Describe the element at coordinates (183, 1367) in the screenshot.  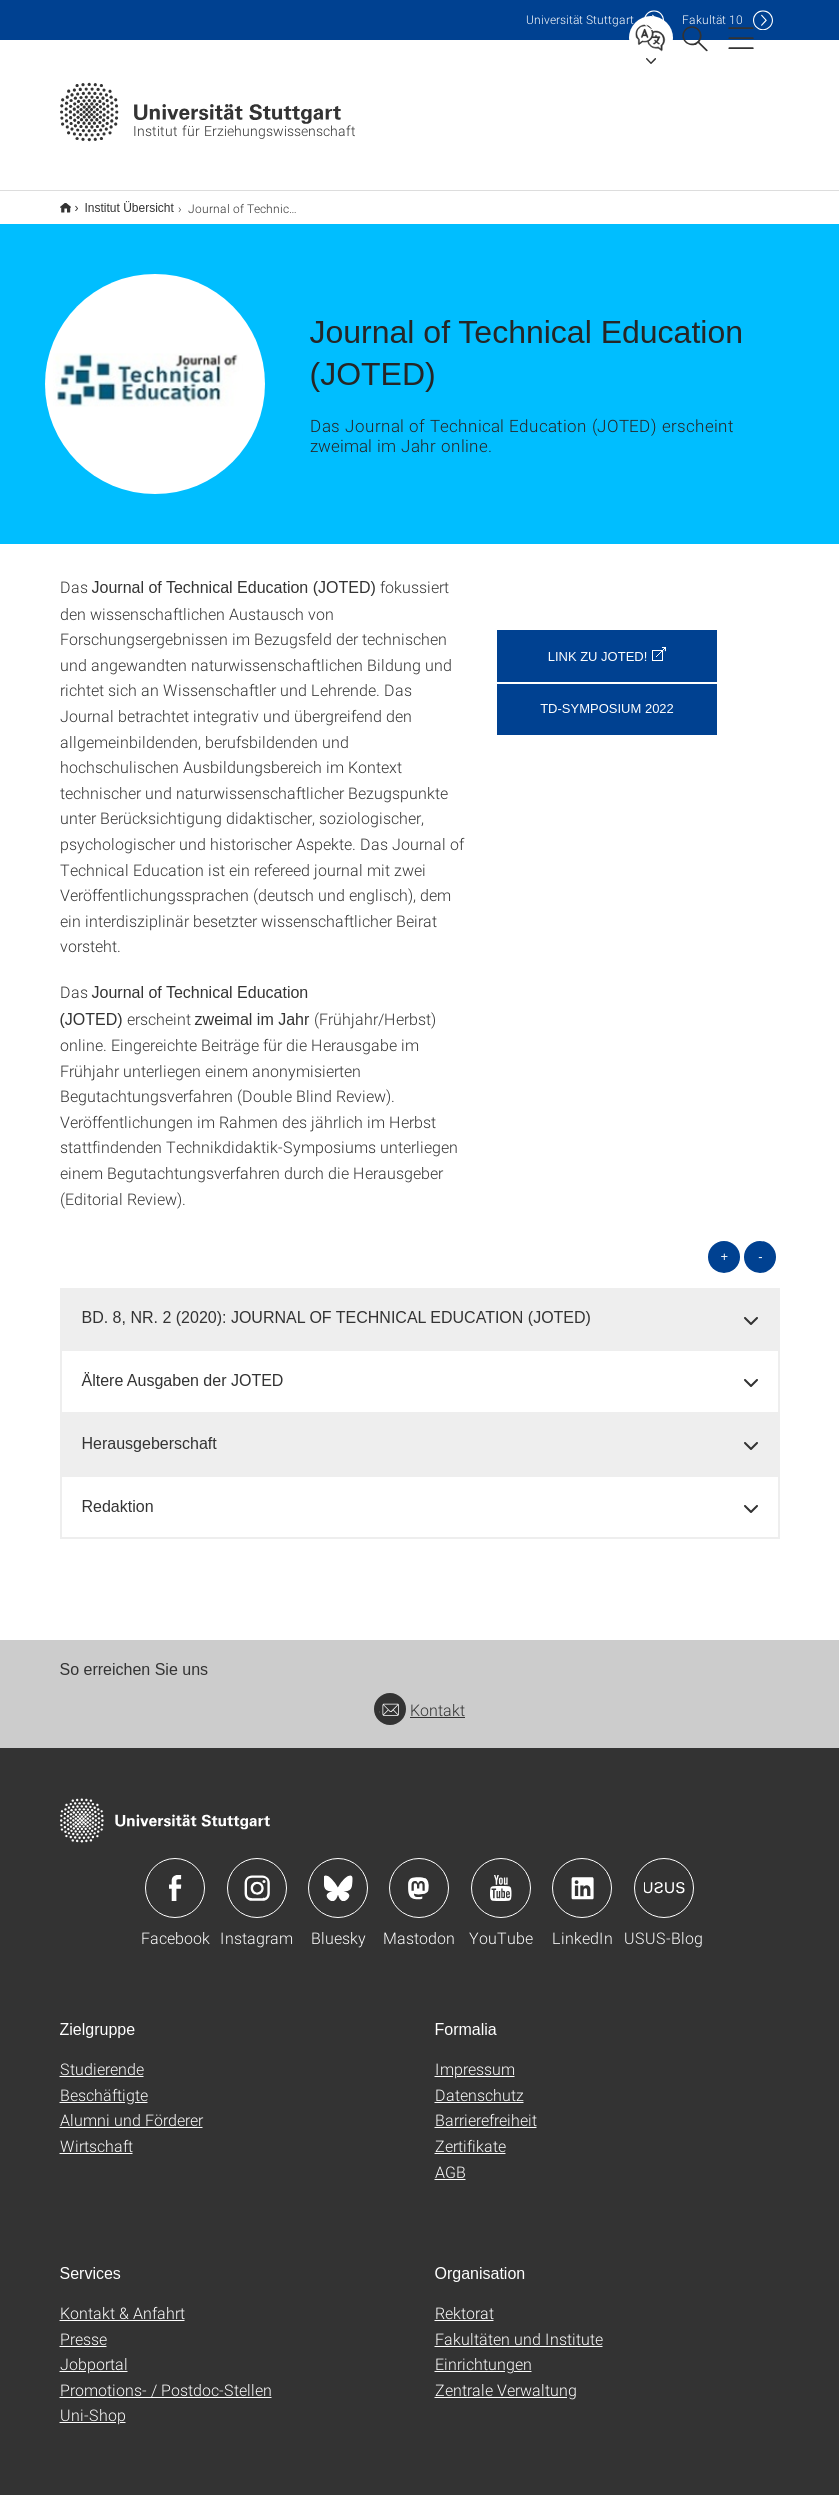
I see `Ältere Ausgaben der JOTED [button]` at that location.